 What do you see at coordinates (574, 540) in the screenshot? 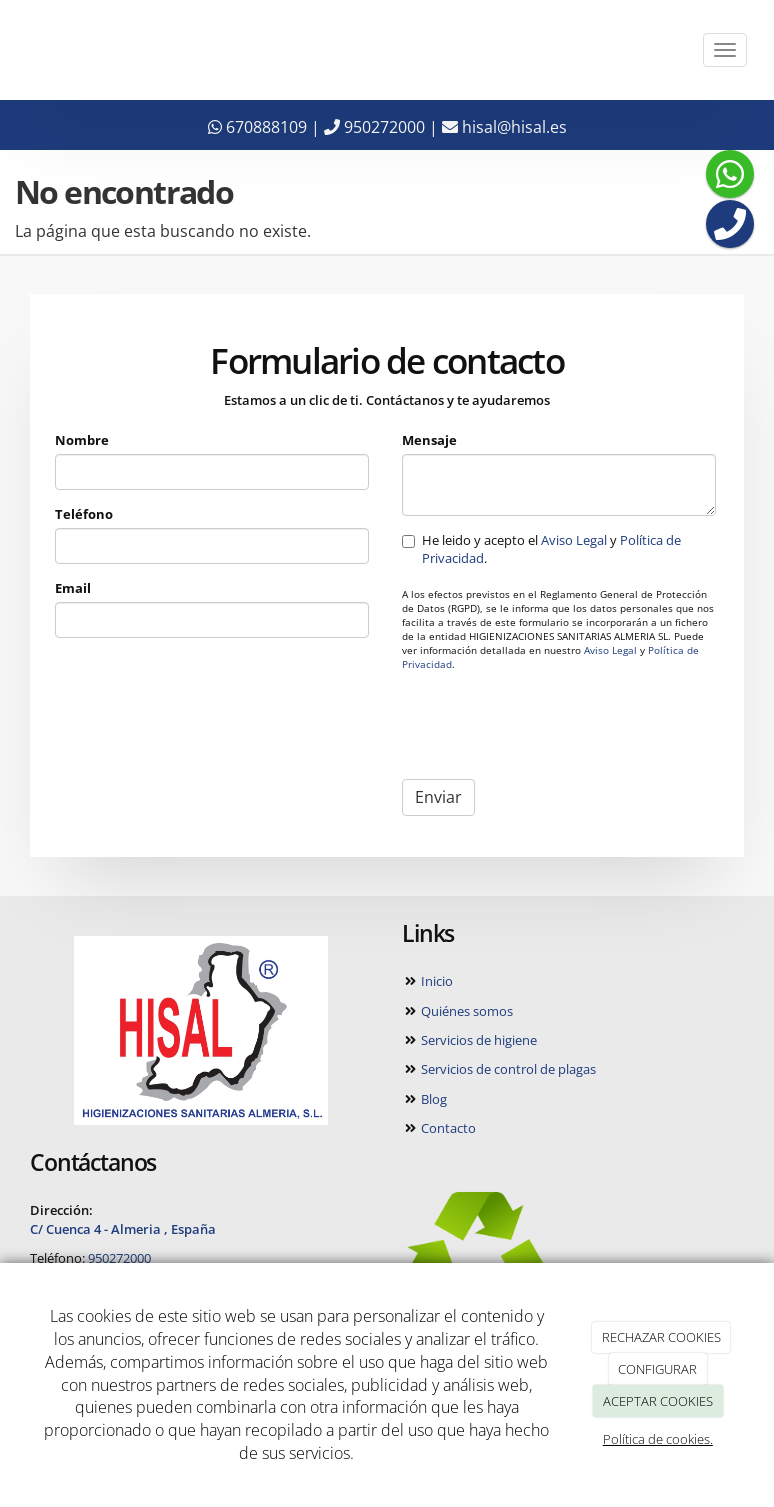
I see `Aviso Legal` at bounding box center [574, 540].